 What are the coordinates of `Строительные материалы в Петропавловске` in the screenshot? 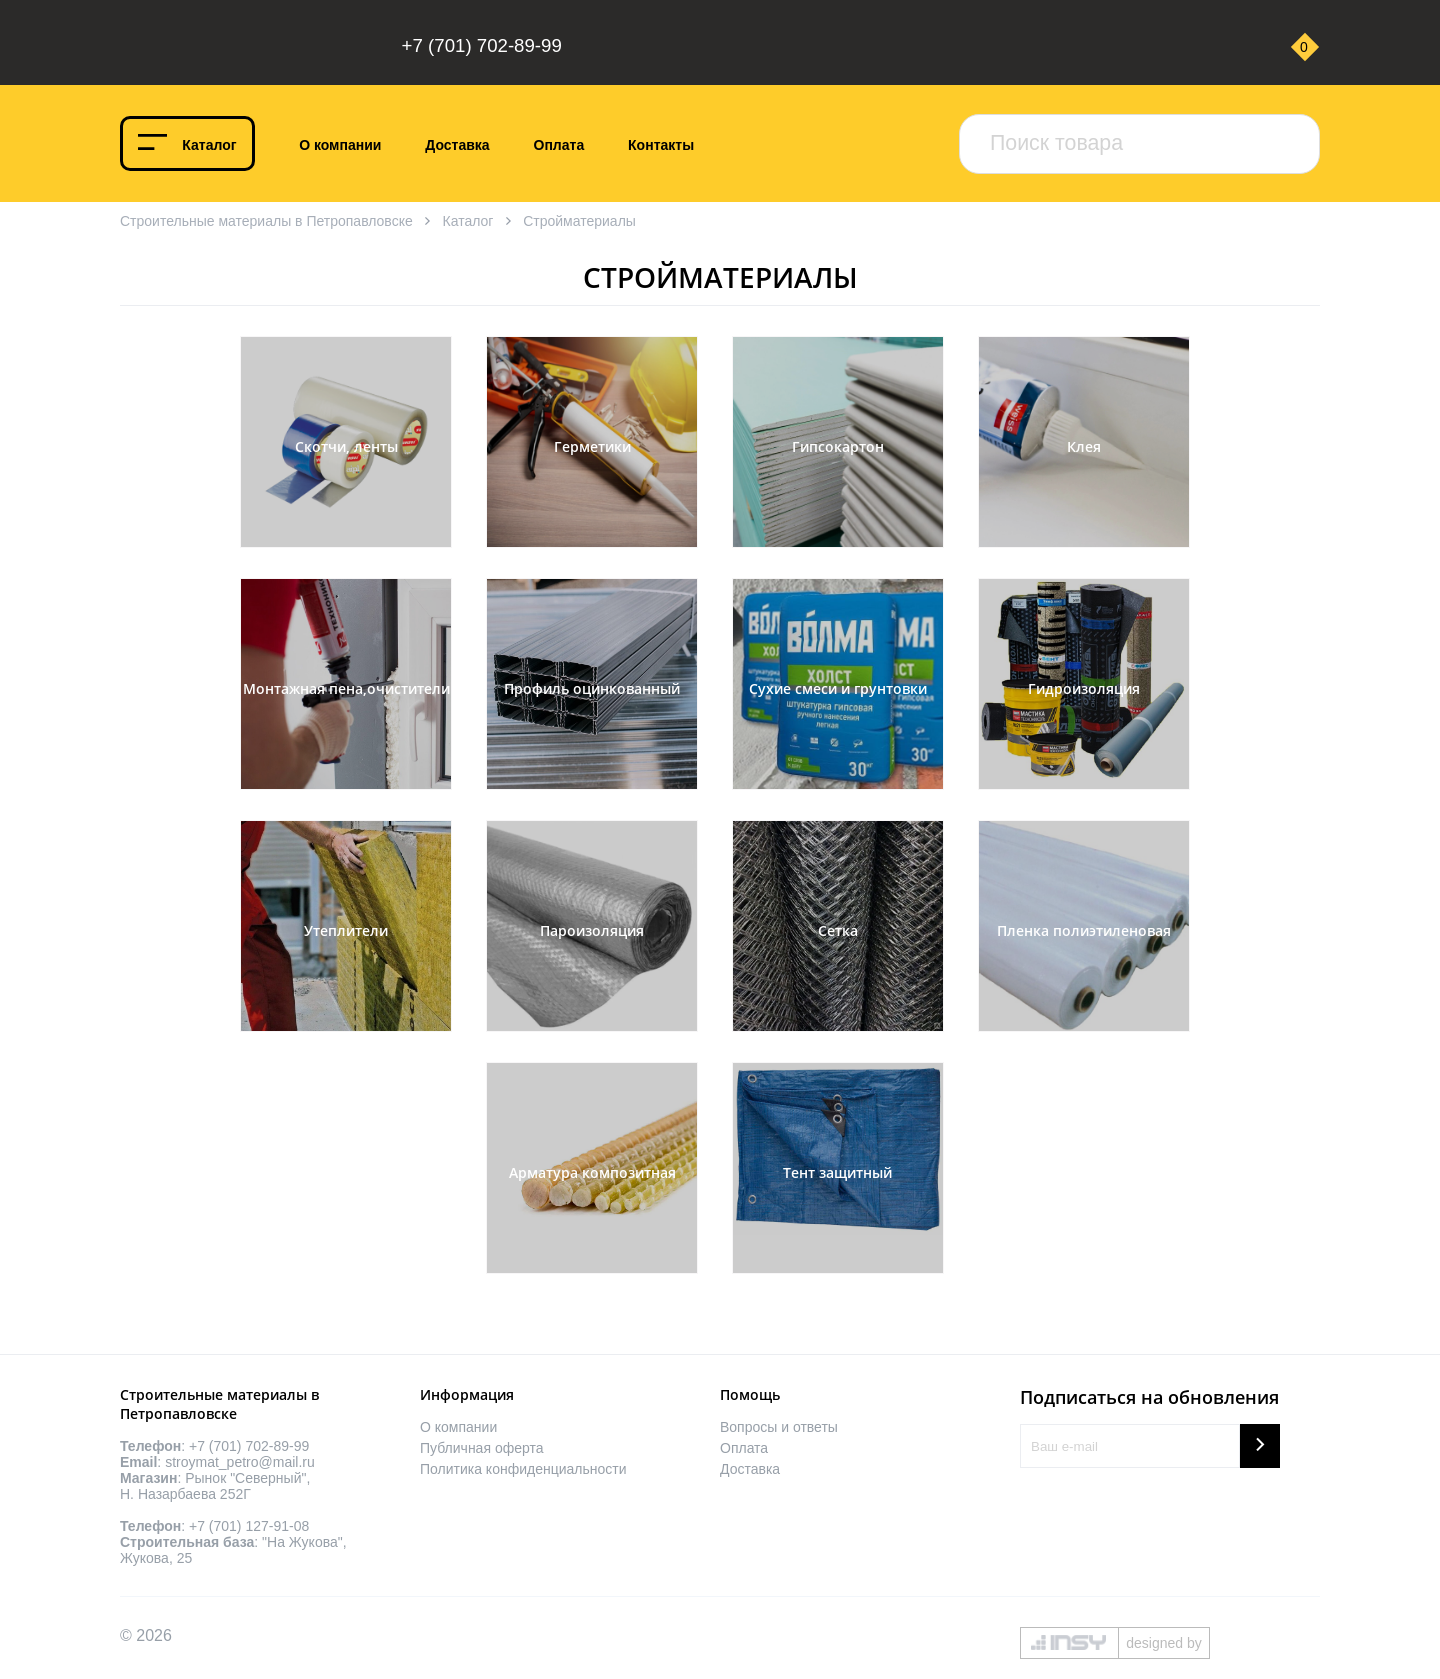 It's located at (266, 221).